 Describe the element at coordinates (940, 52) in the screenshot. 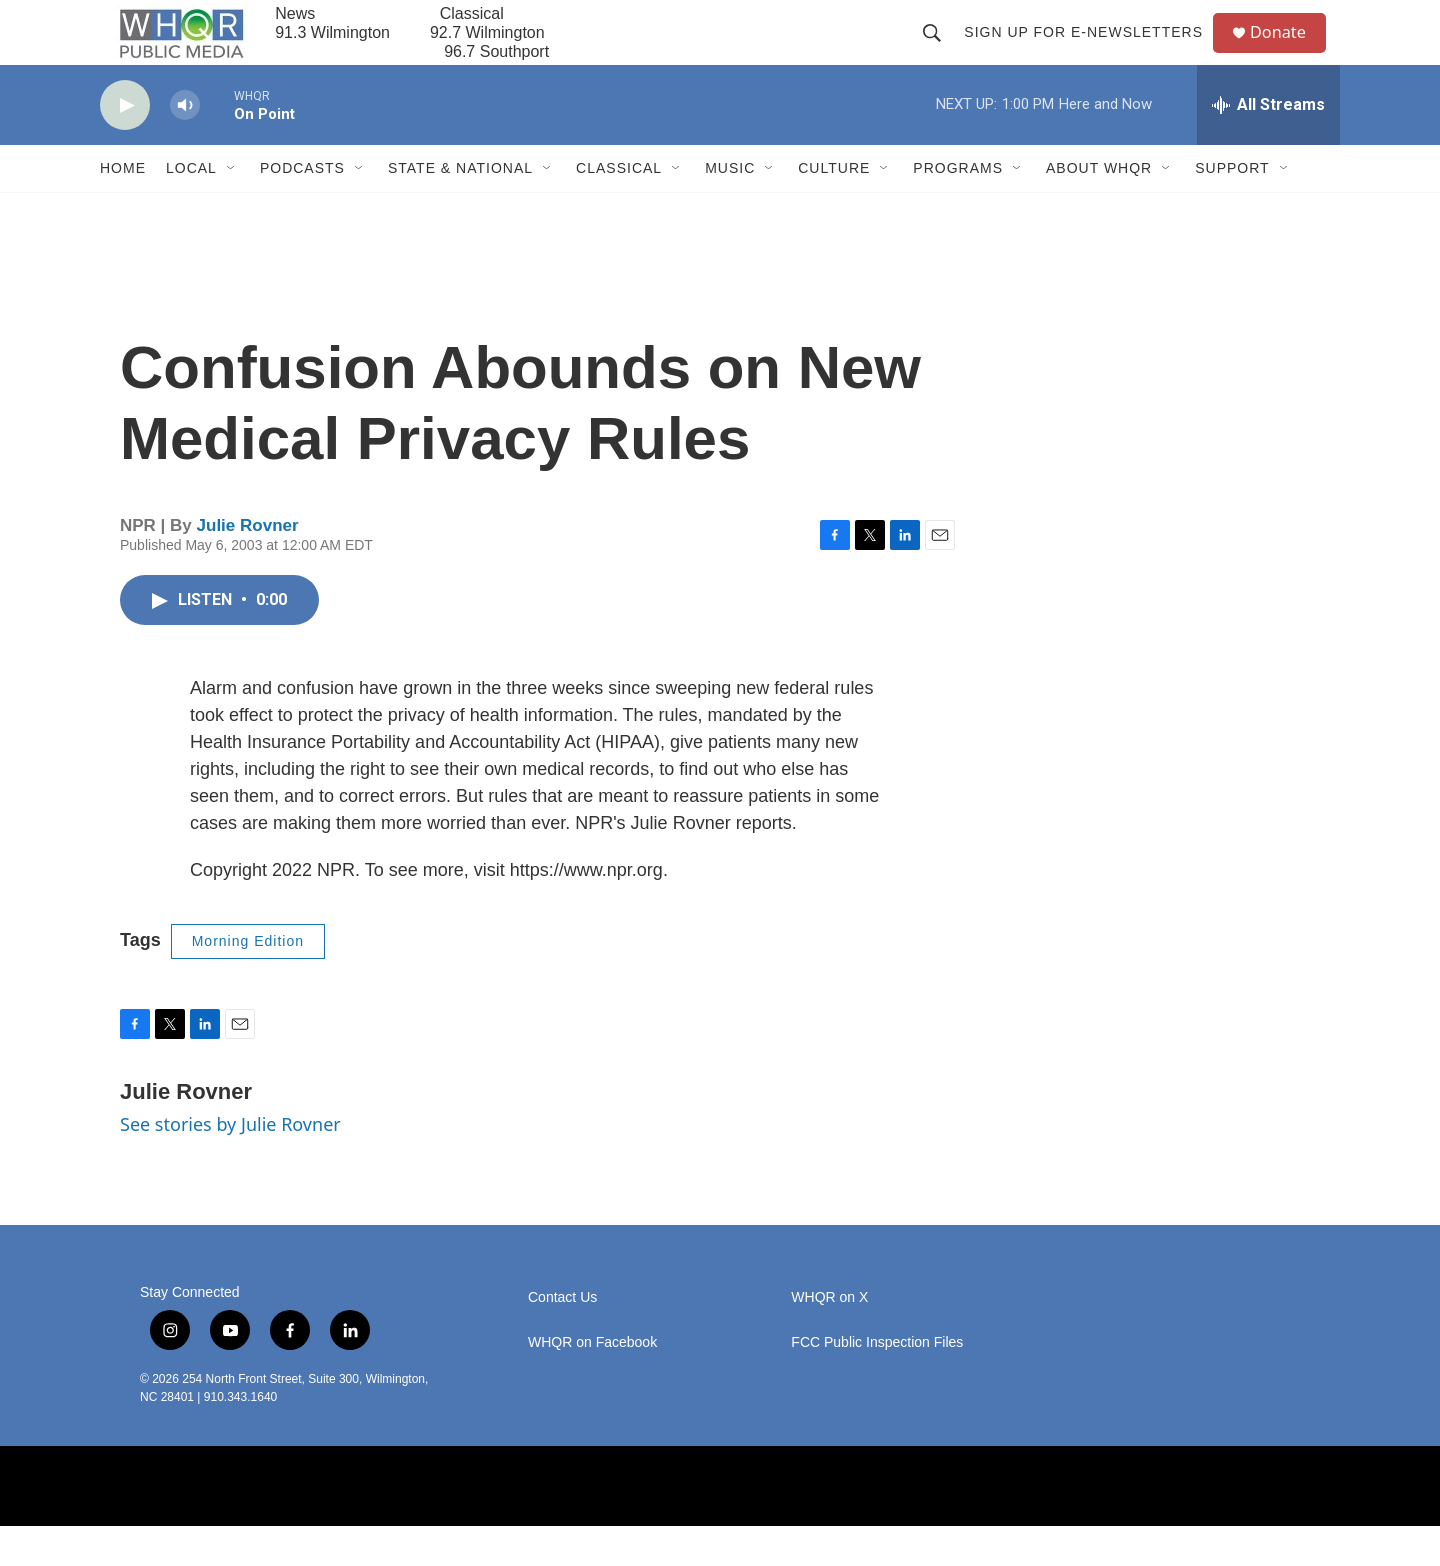

I see `[header-search-icon]` at that location.